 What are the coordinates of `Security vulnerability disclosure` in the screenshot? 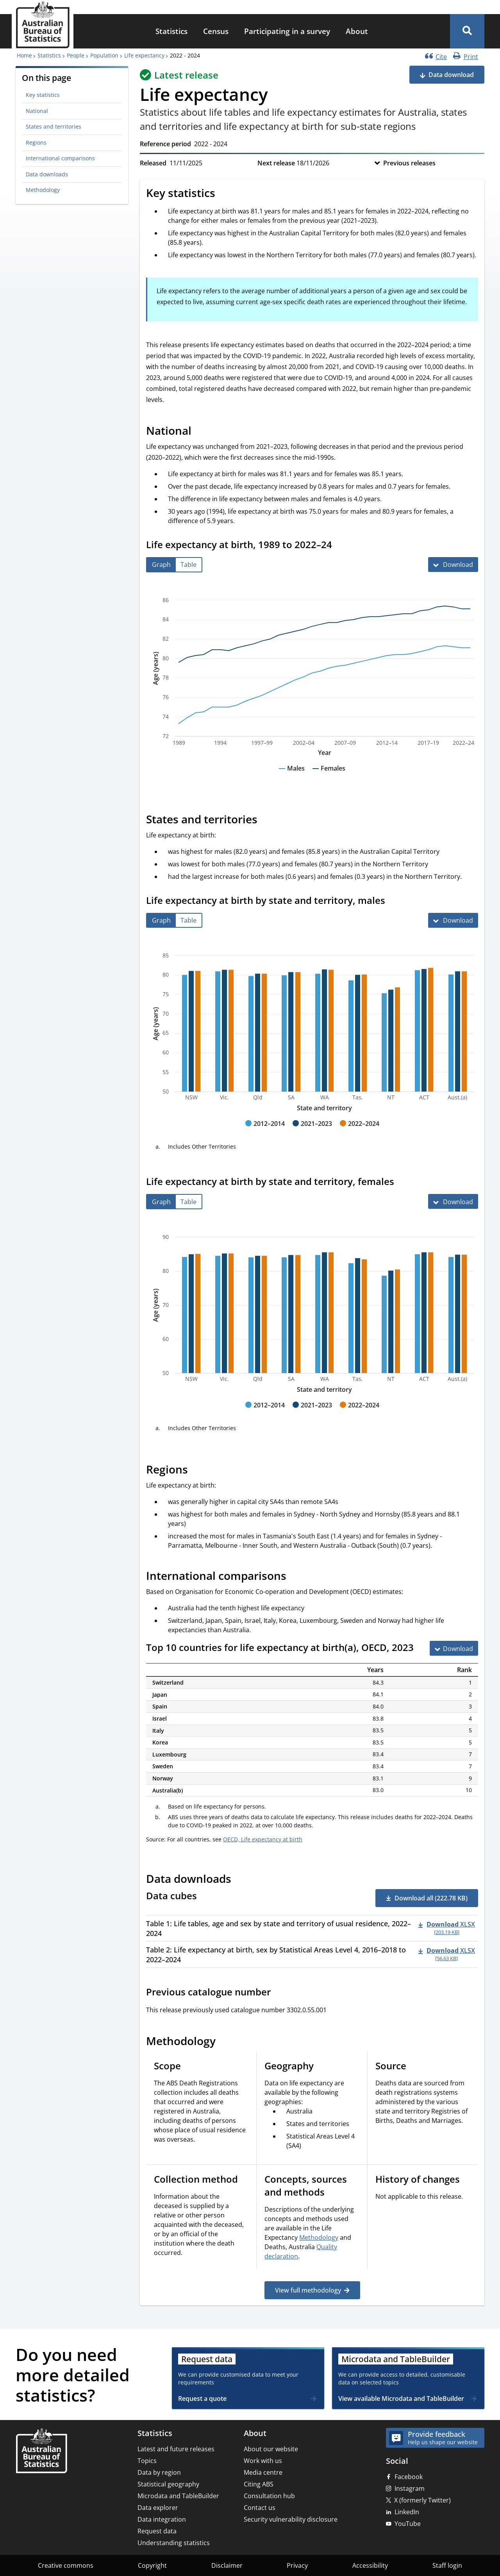 It's located at (291, 2519).